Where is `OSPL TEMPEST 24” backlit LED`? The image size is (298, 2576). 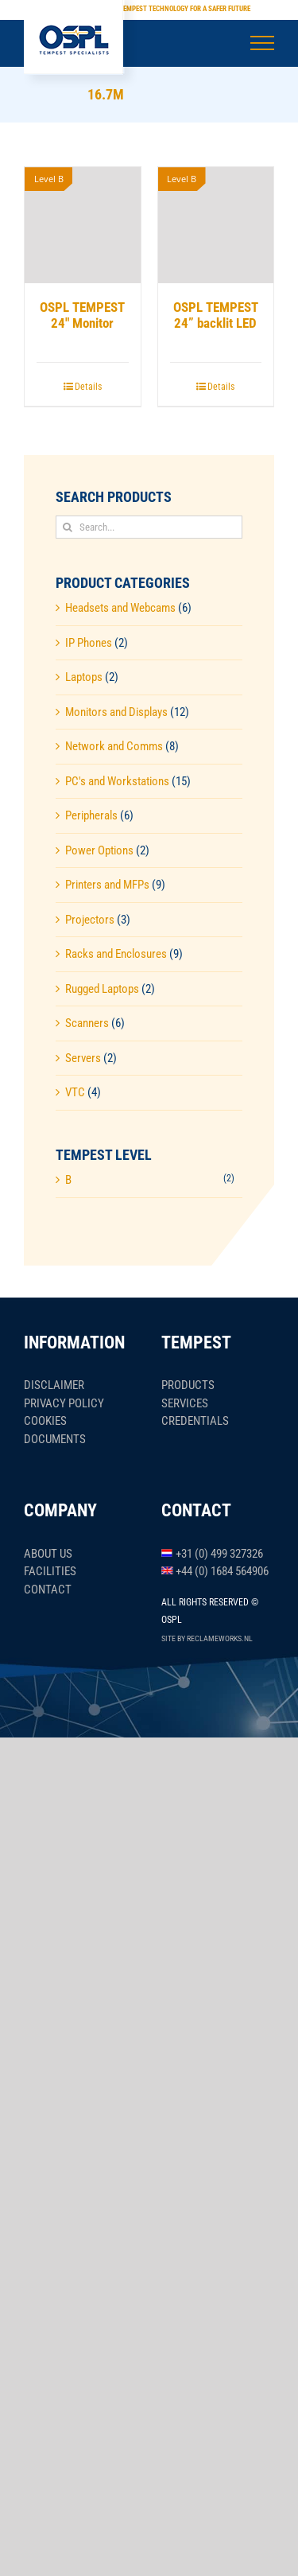
OSPL TEMPEST 24” backlit LED is located at coordinates (215, 315).